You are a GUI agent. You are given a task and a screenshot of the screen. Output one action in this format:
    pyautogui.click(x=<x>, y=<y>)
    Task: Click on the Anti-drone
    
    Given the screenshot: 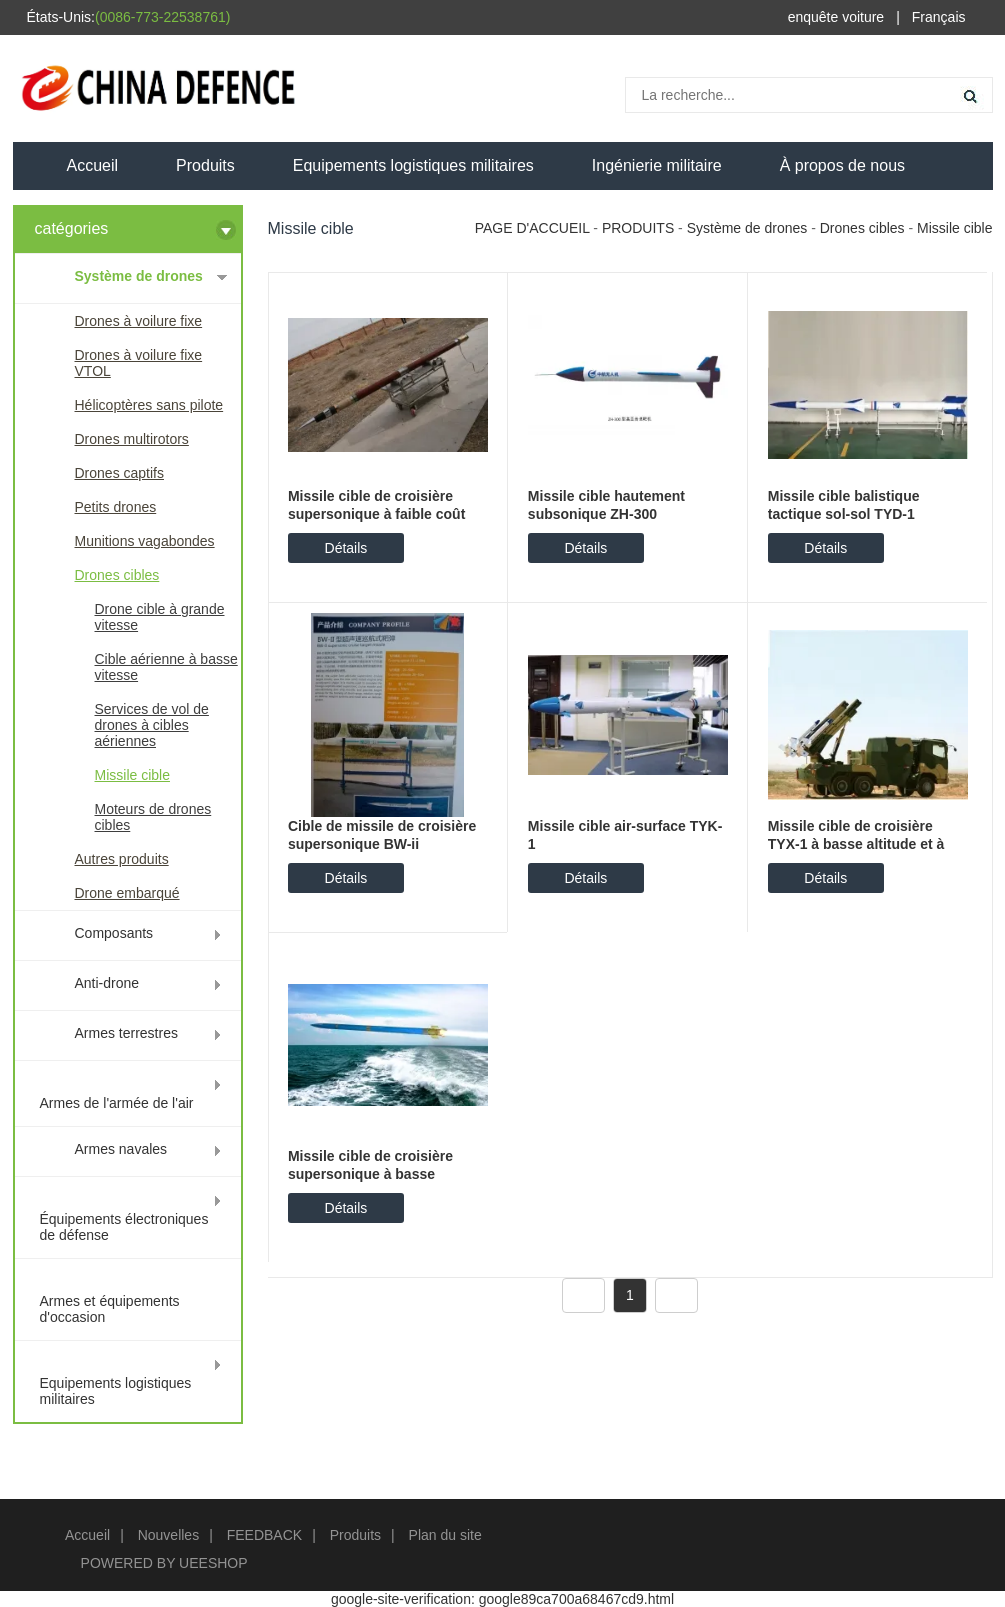 What is the action you would take?
    pyautogui.click(x=107, y=983)
    